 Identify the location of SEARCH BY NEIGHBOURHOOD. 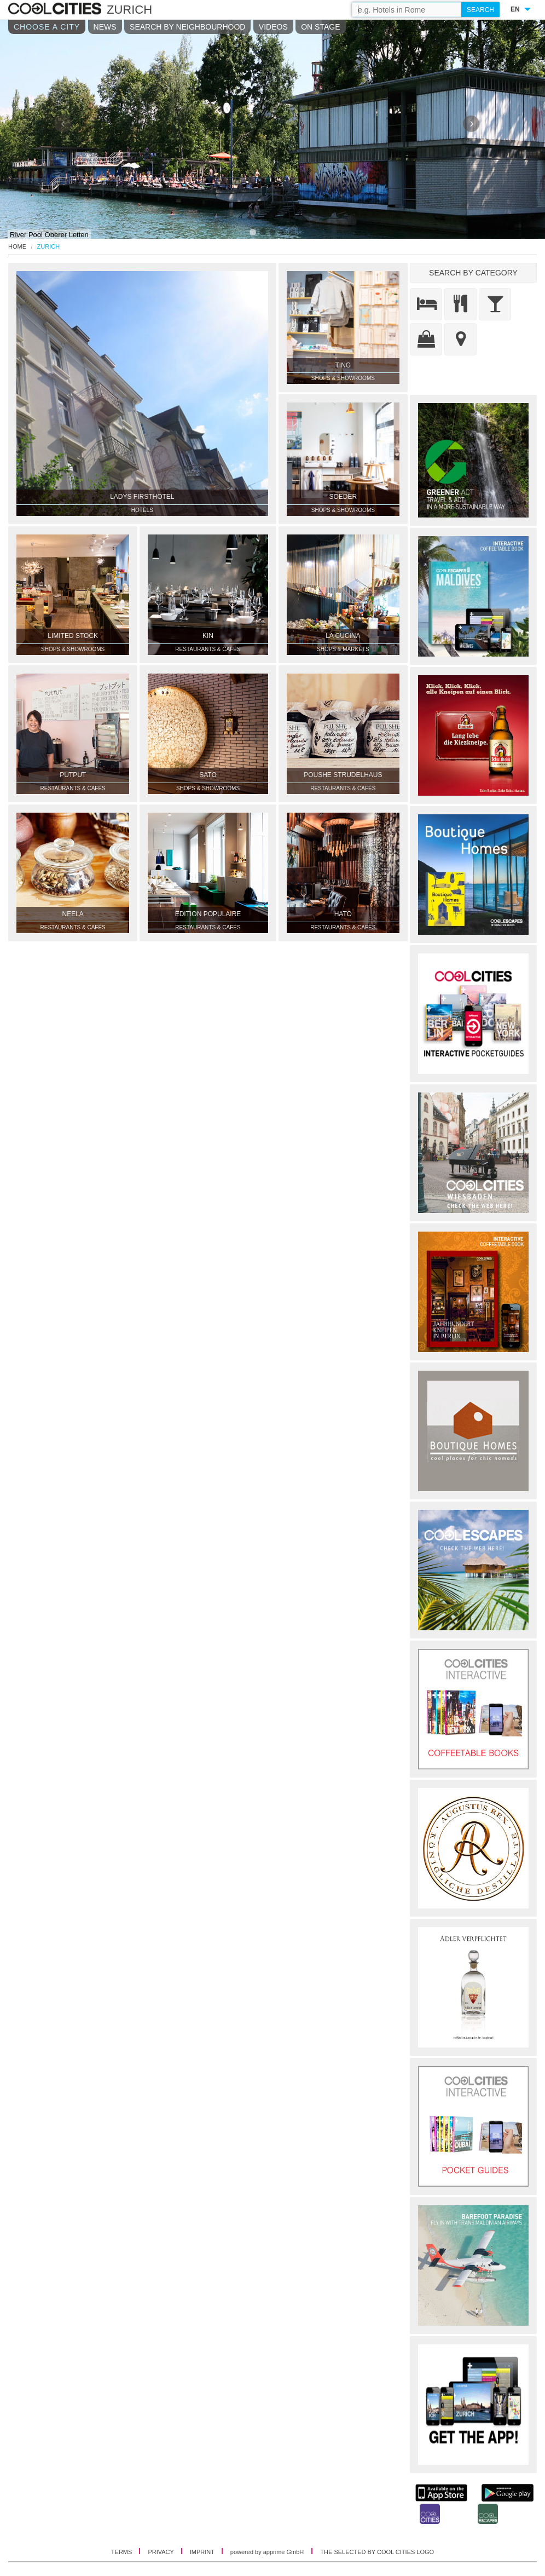
(187, 26).